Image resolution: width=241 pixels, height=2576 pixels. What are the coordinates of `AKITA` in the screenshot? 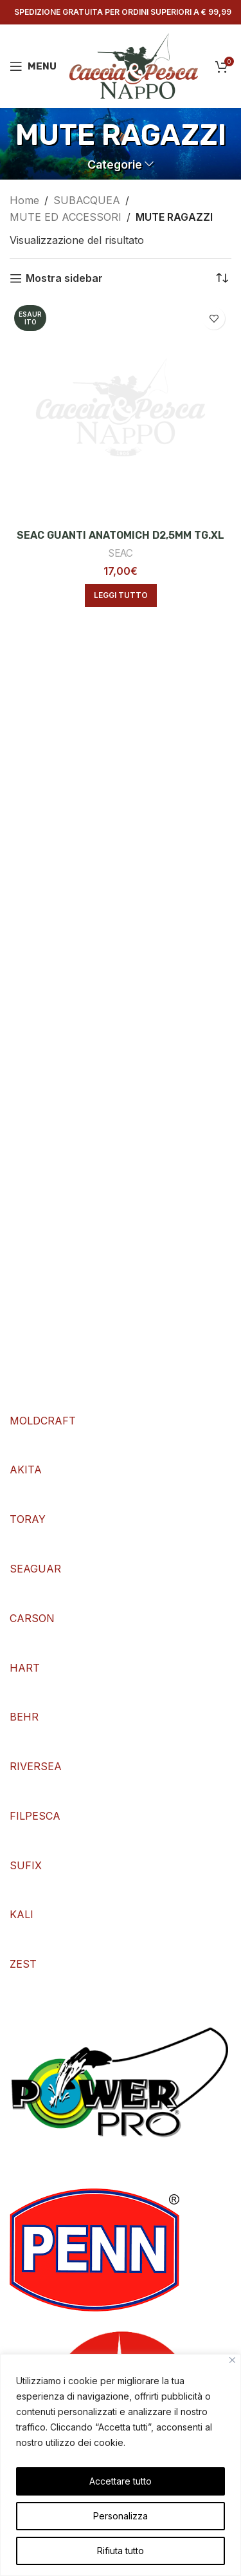 It's located at (26, 1469).